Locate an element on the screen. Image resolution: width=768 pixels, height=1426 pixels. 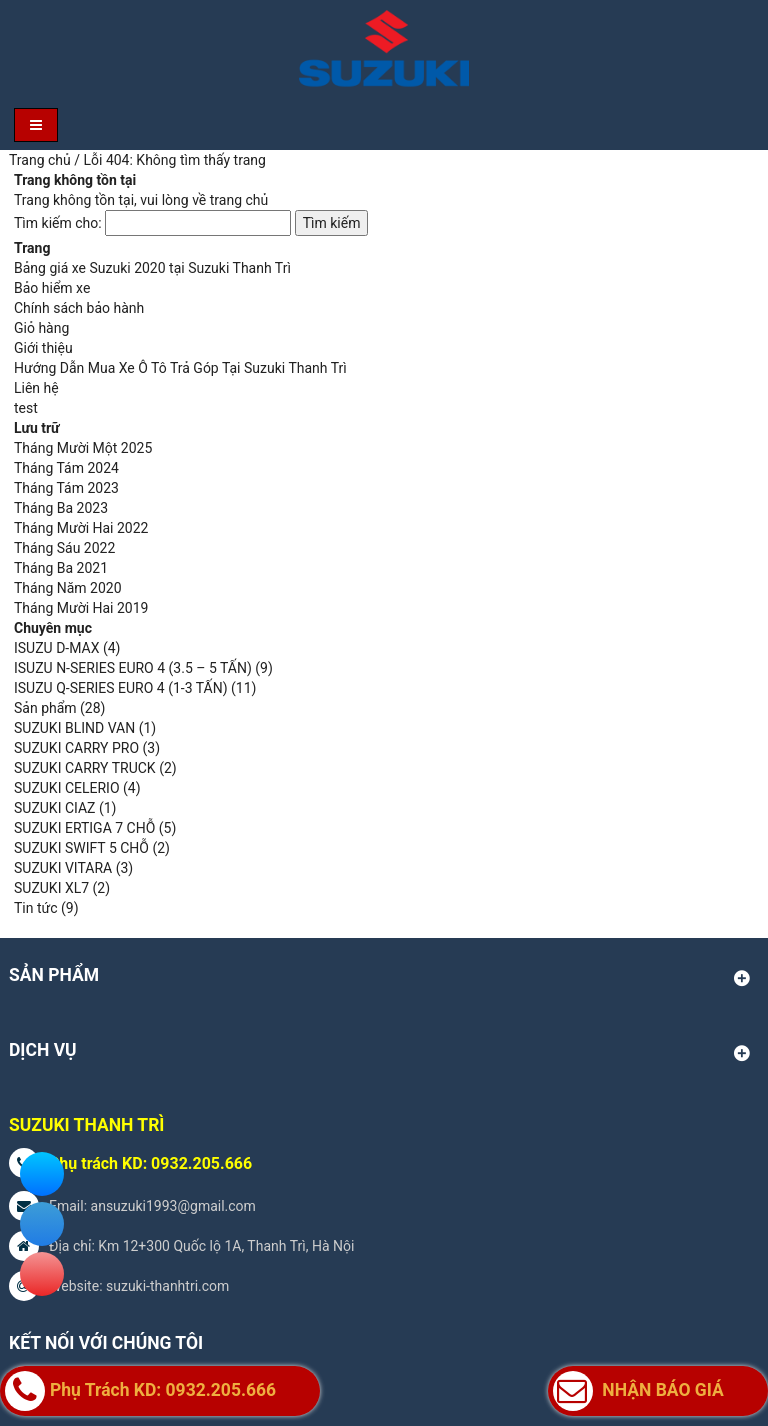
Hướng Dẫn Mua Xe Ô Tô Trả Góp Tại Suzuki Thanh Trì is located at coordinates (180, 368).